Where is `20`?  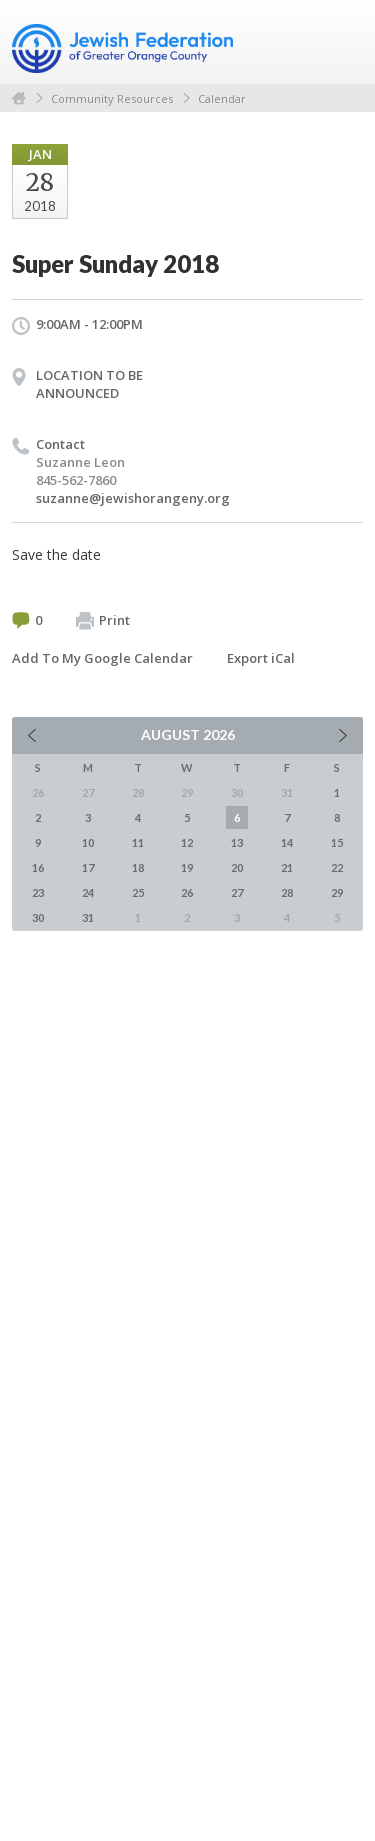
20 is located at coordinates (237, 867).